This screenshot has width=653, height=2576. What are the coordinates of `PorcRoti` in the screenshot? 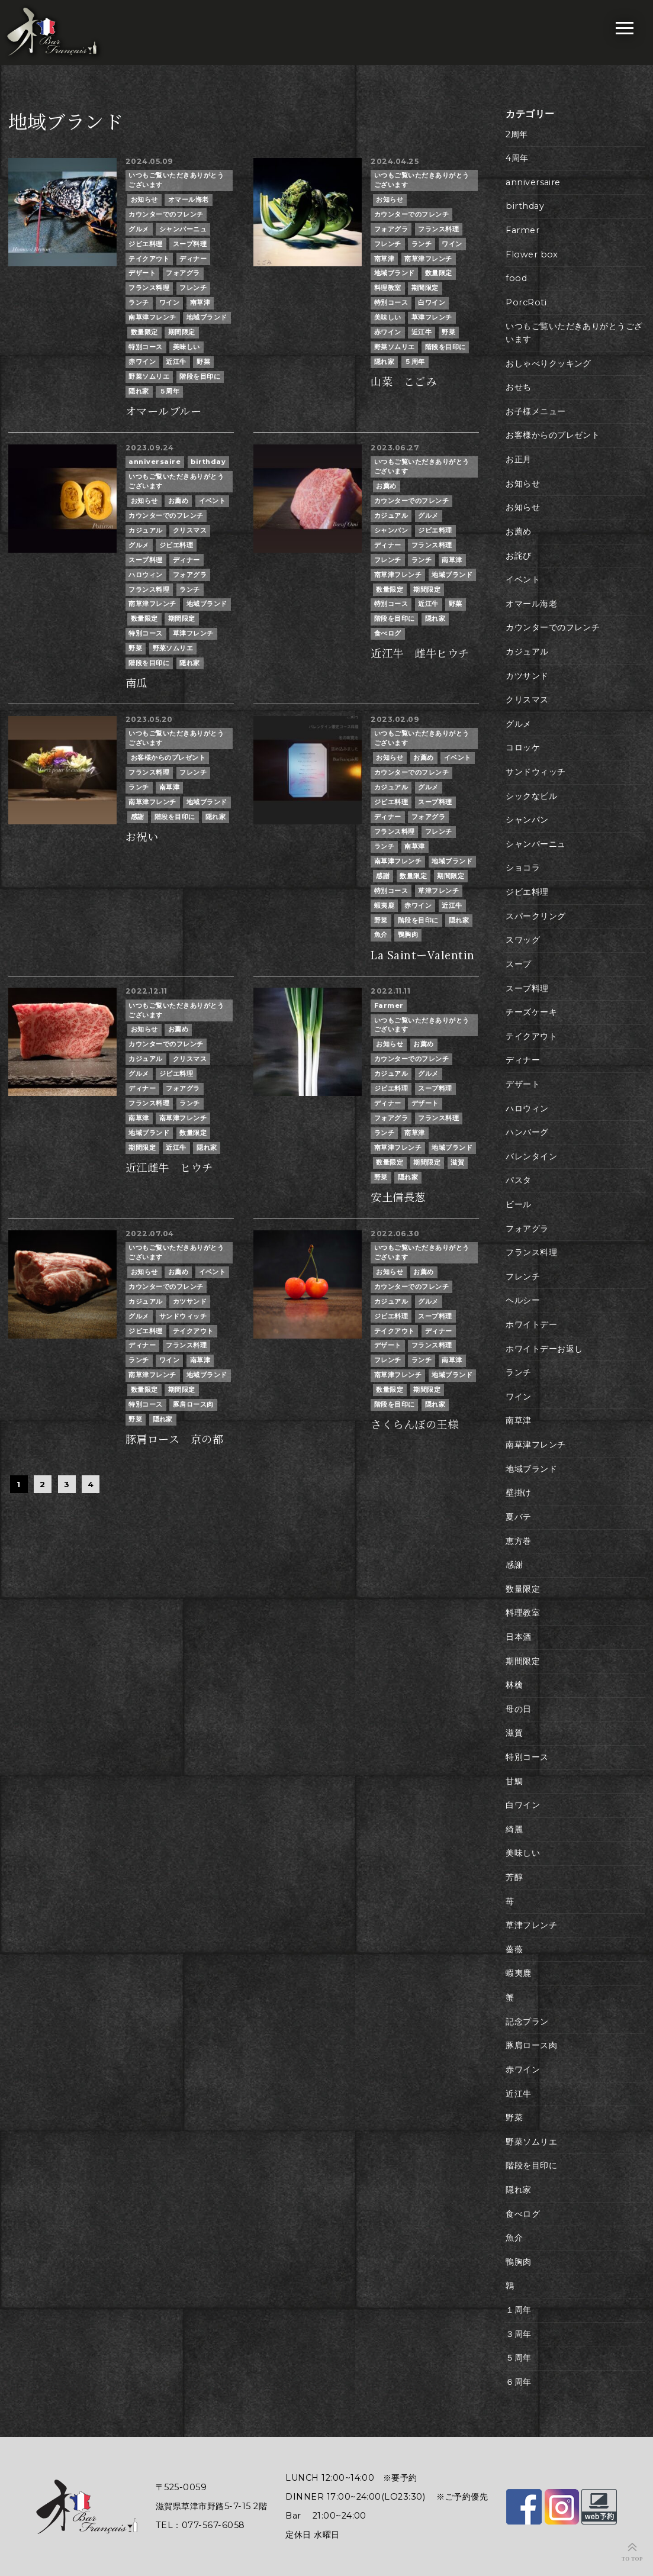 It's located at (526, 302).